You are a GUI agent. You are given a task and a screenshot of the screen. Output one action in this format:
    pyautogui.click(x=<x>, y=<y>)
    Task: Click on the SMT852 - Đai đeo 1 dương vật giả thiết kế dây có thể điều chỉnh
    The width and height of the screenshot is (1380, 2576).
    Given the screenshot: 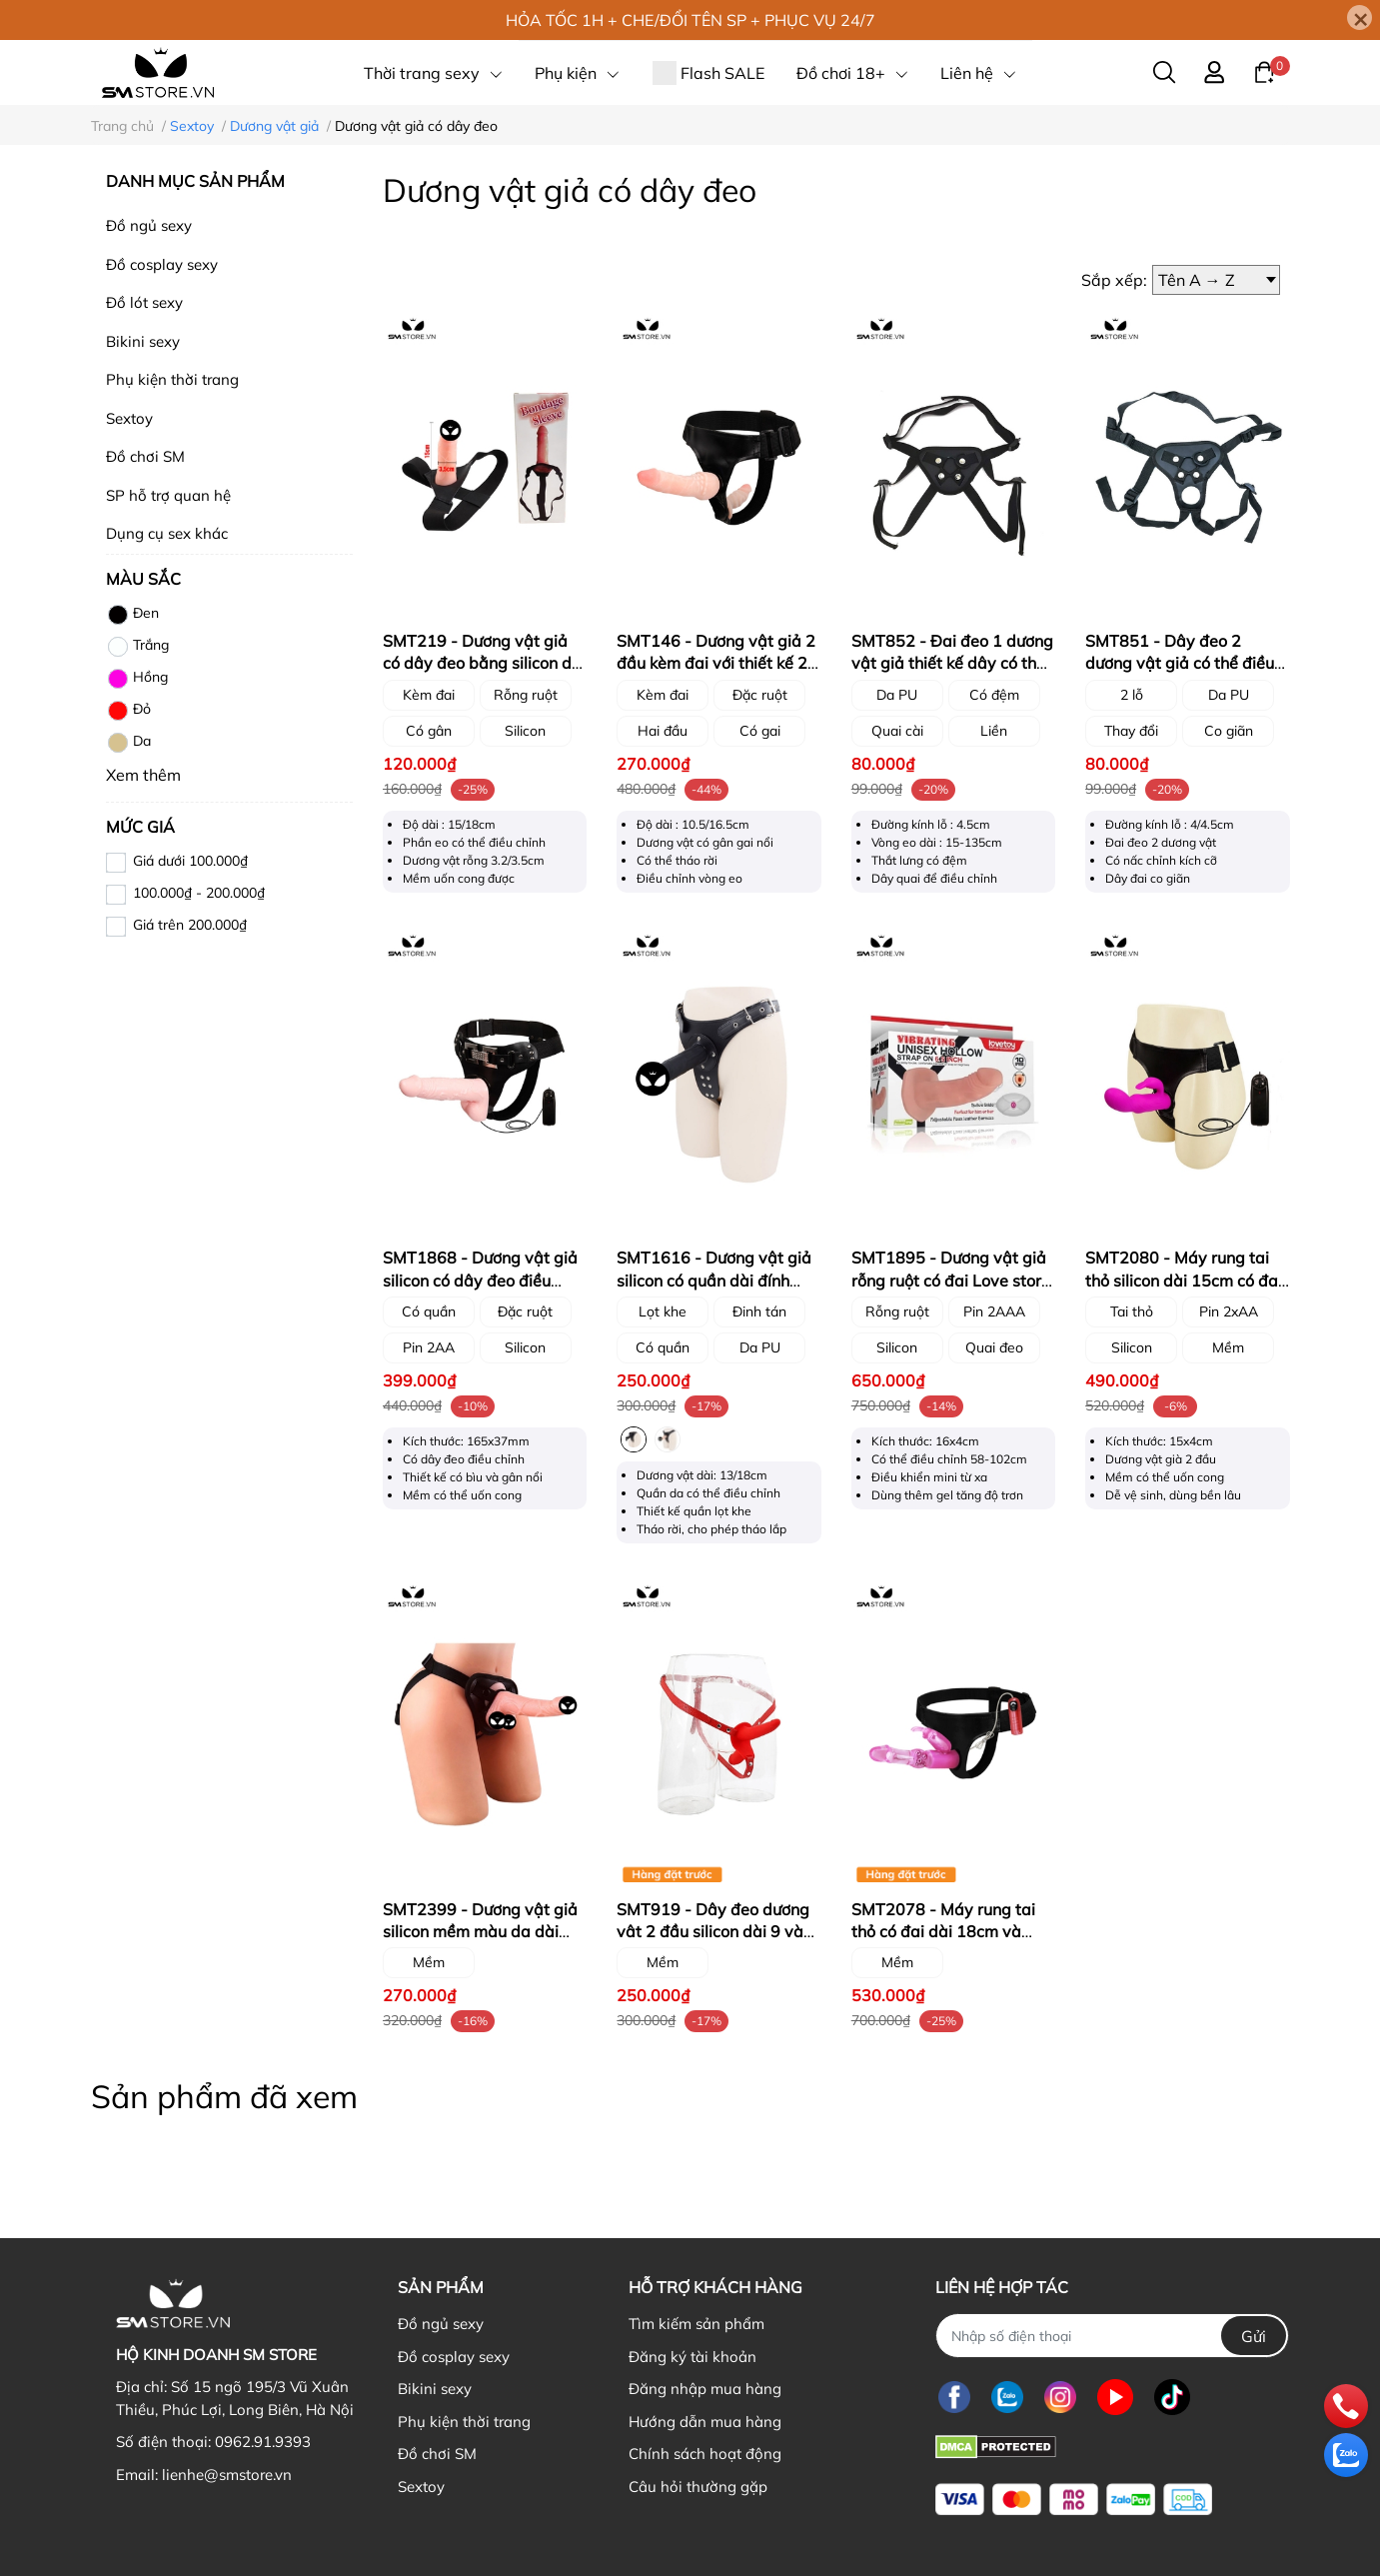 What is the action you would take?
    pyautogui.click(x=952, y=663)
    